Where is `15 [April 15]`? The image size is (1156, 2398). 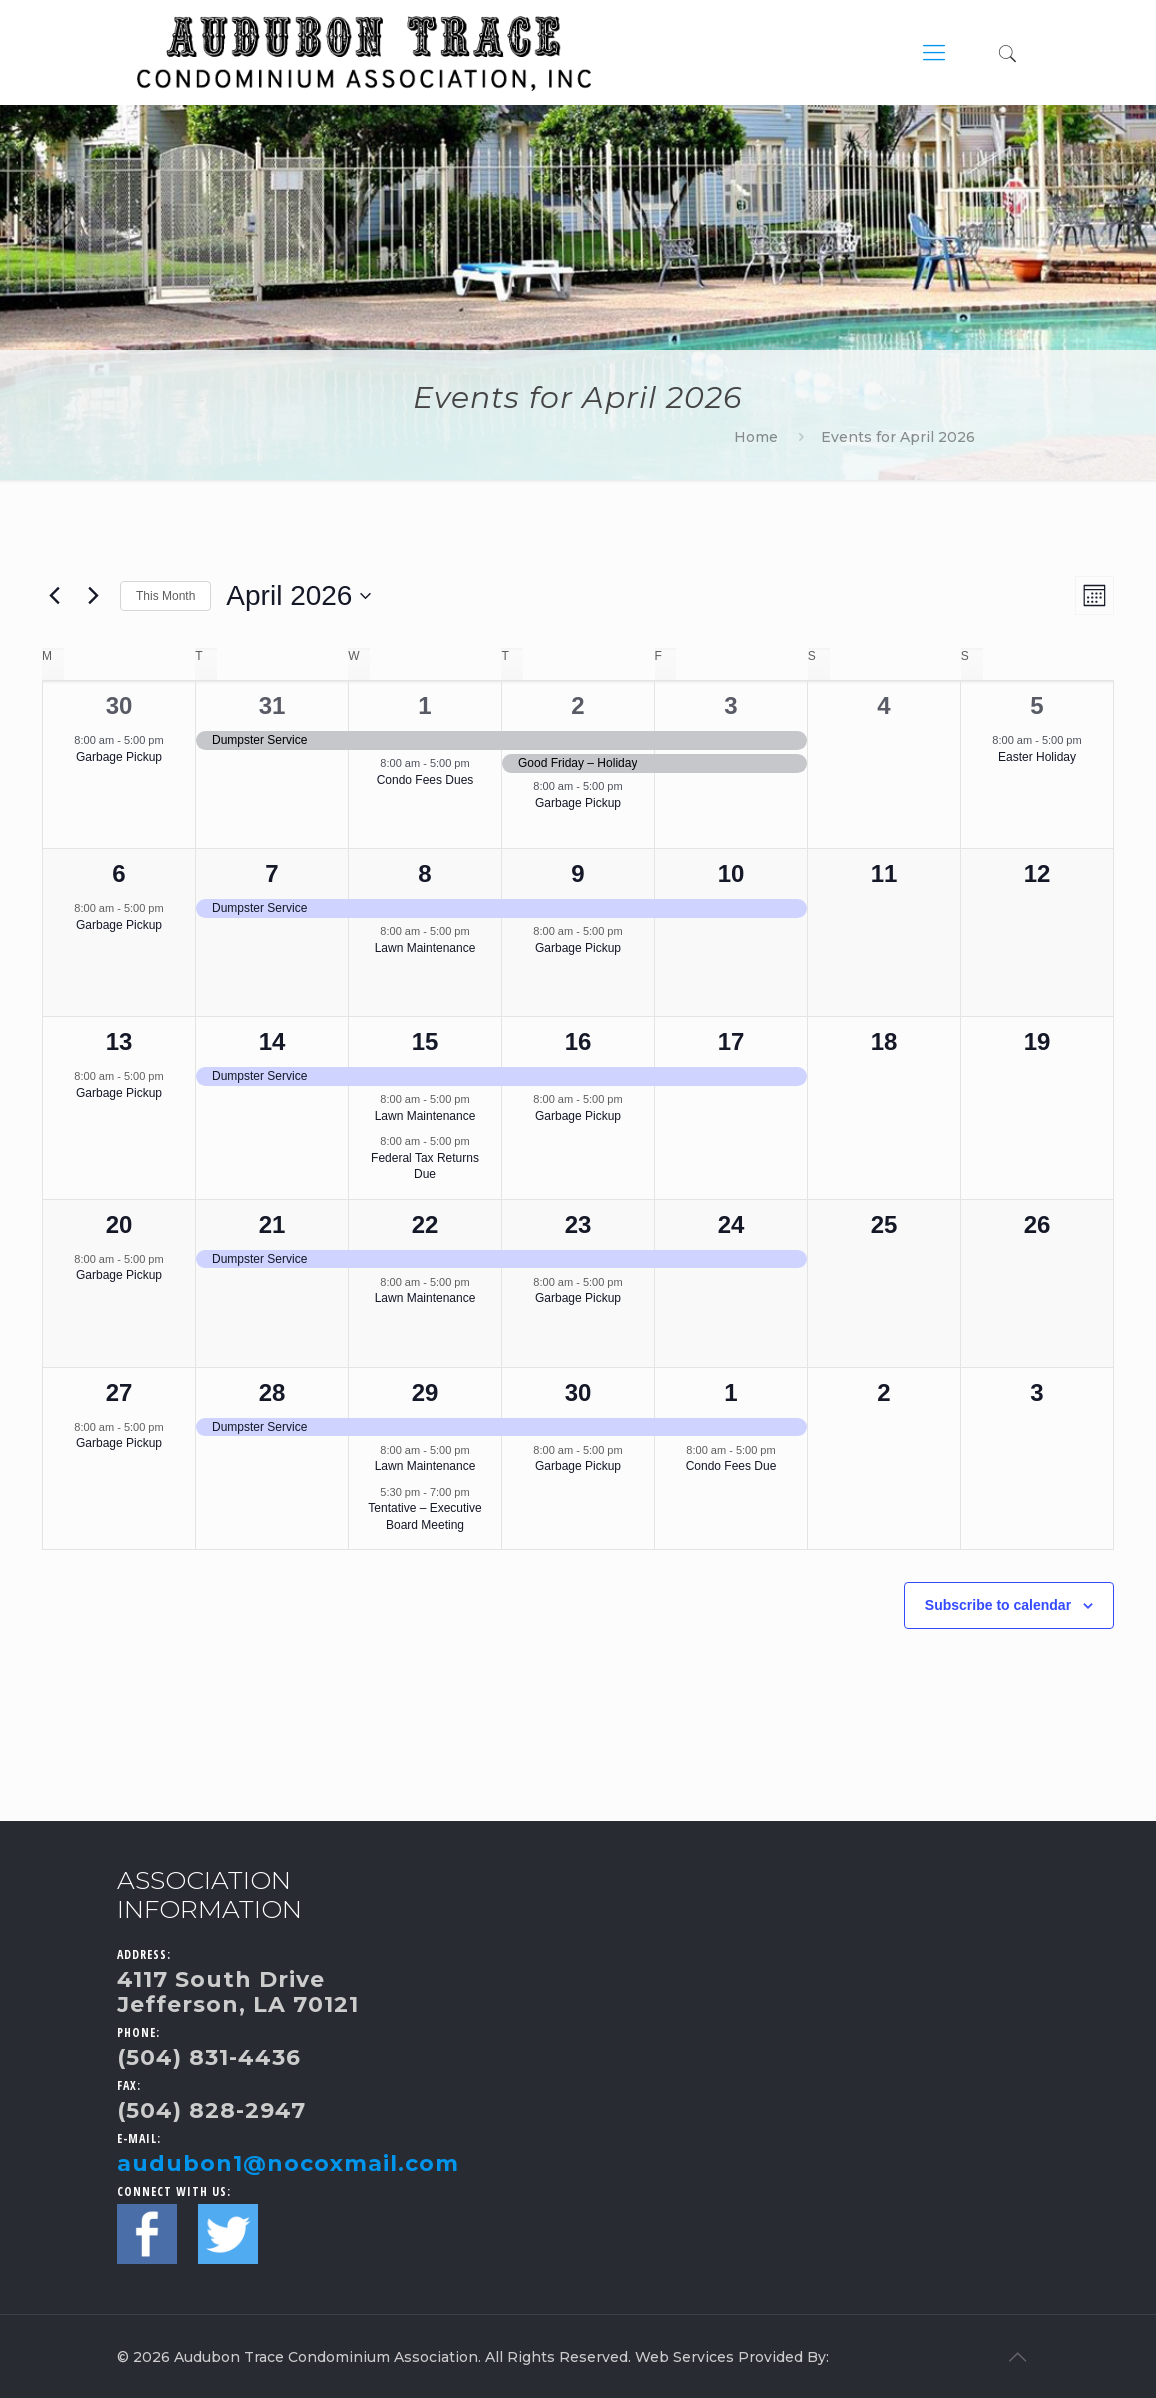 15 [April 15] is located at coordinates (425, 1041).